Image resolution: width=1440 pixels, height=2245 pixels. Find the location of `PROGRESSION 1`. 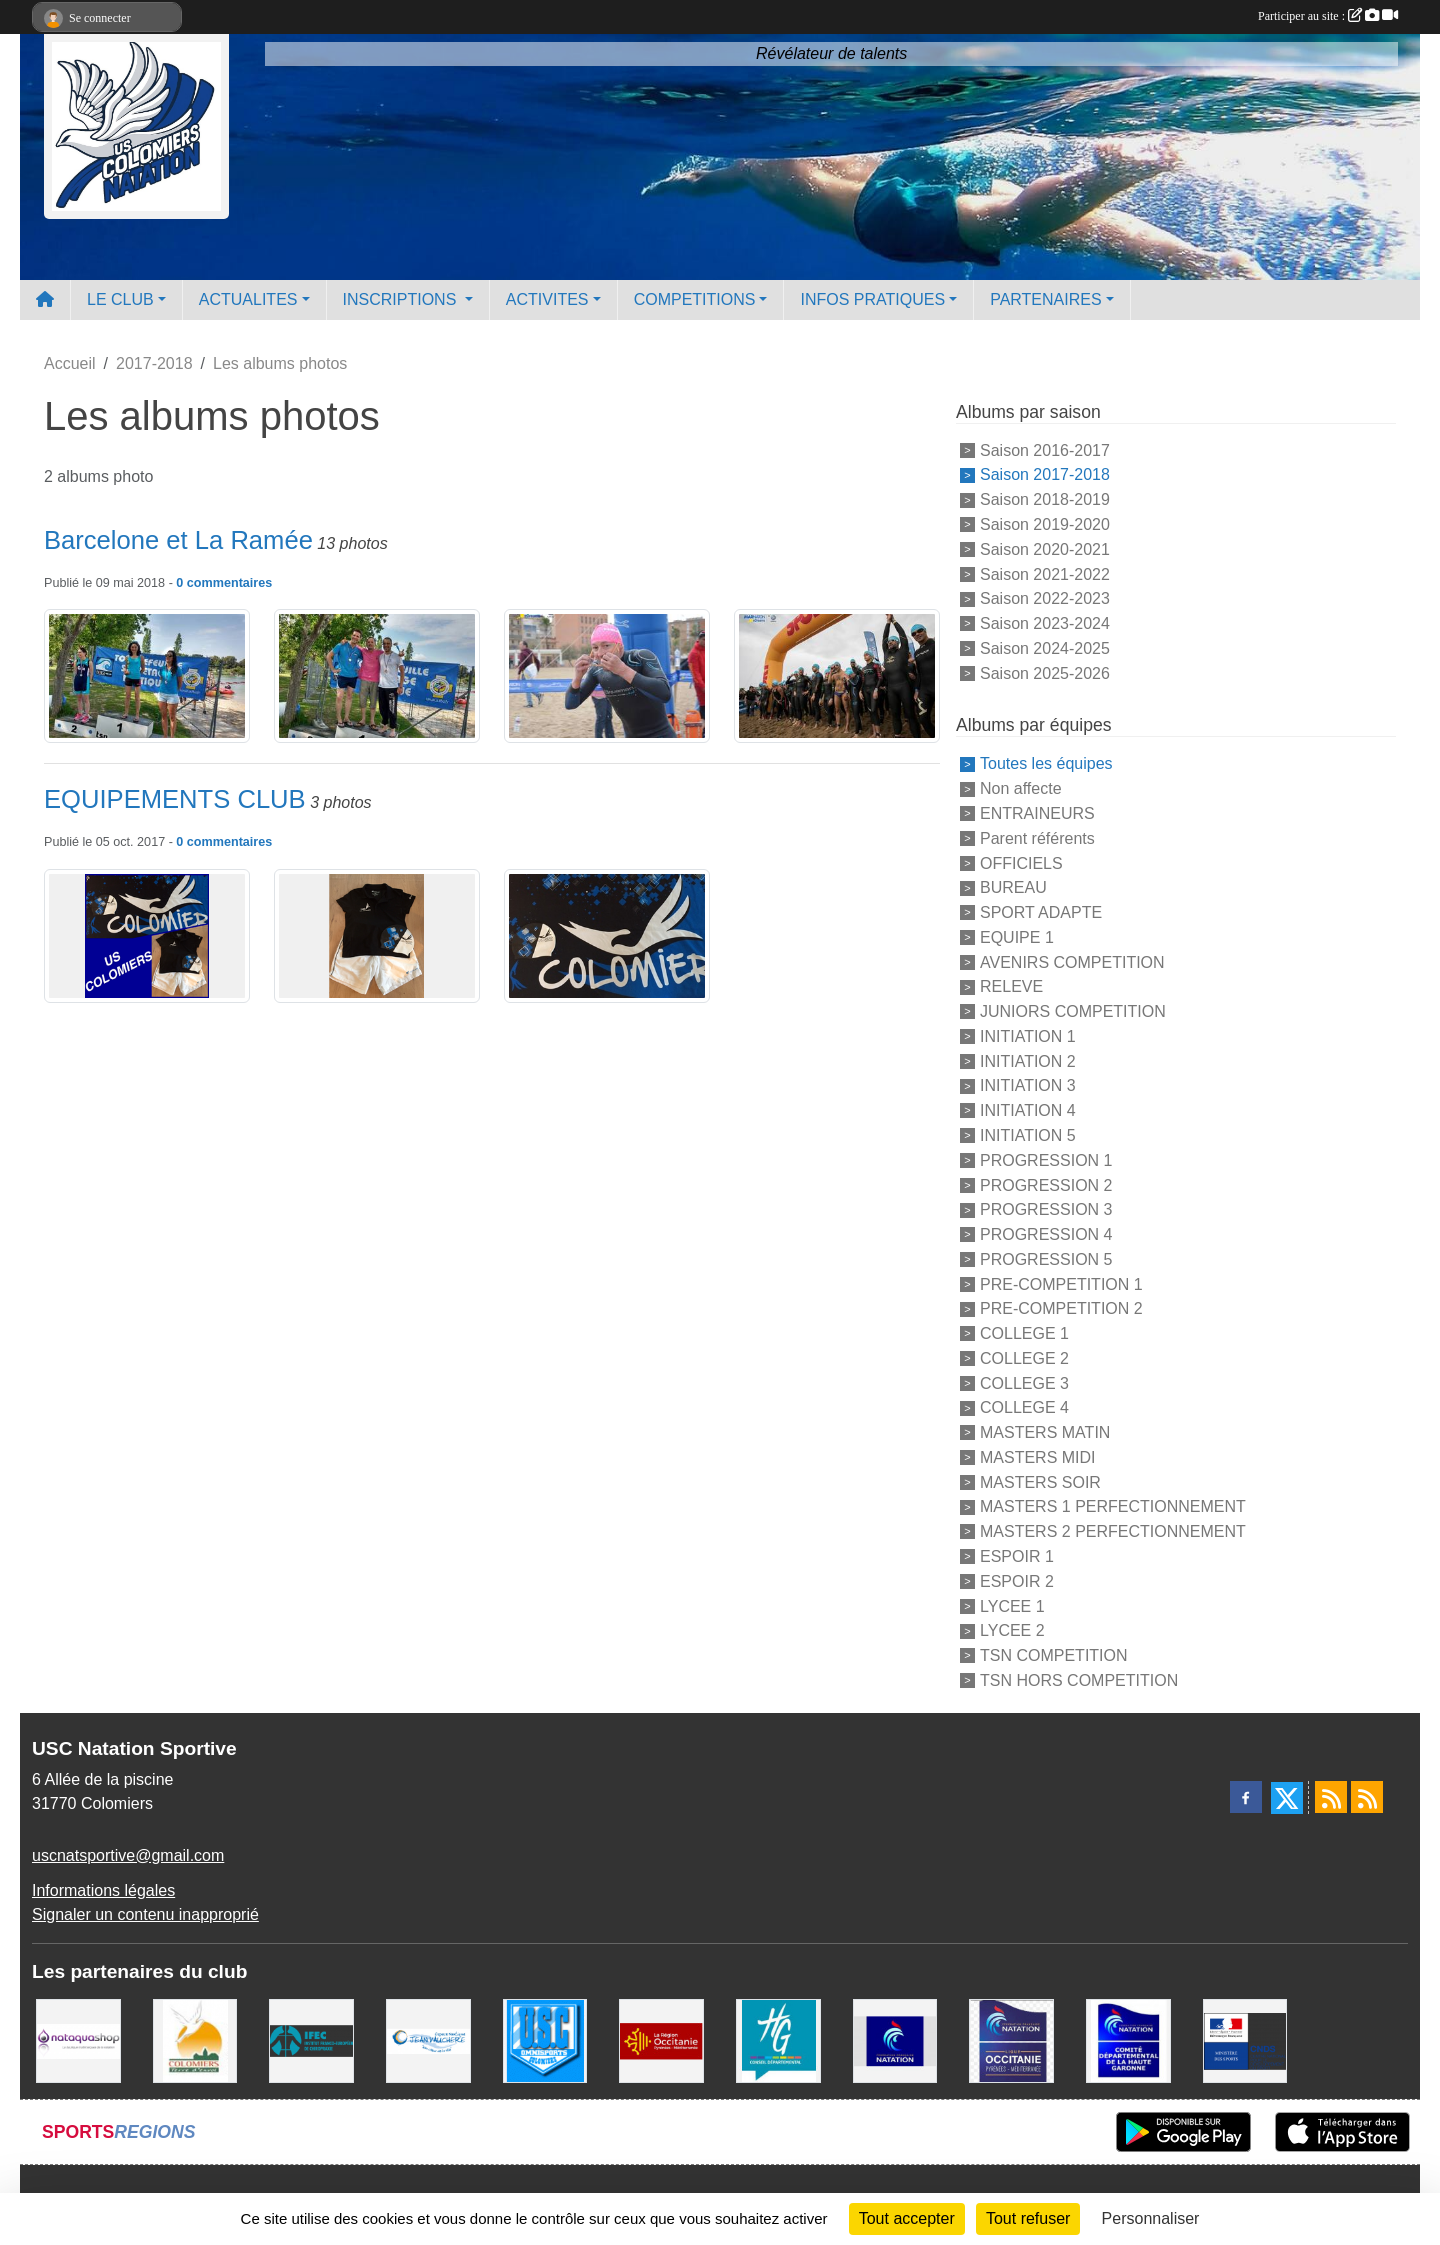

PROGRESSION 1 is located at coordinates (1046, 1160).